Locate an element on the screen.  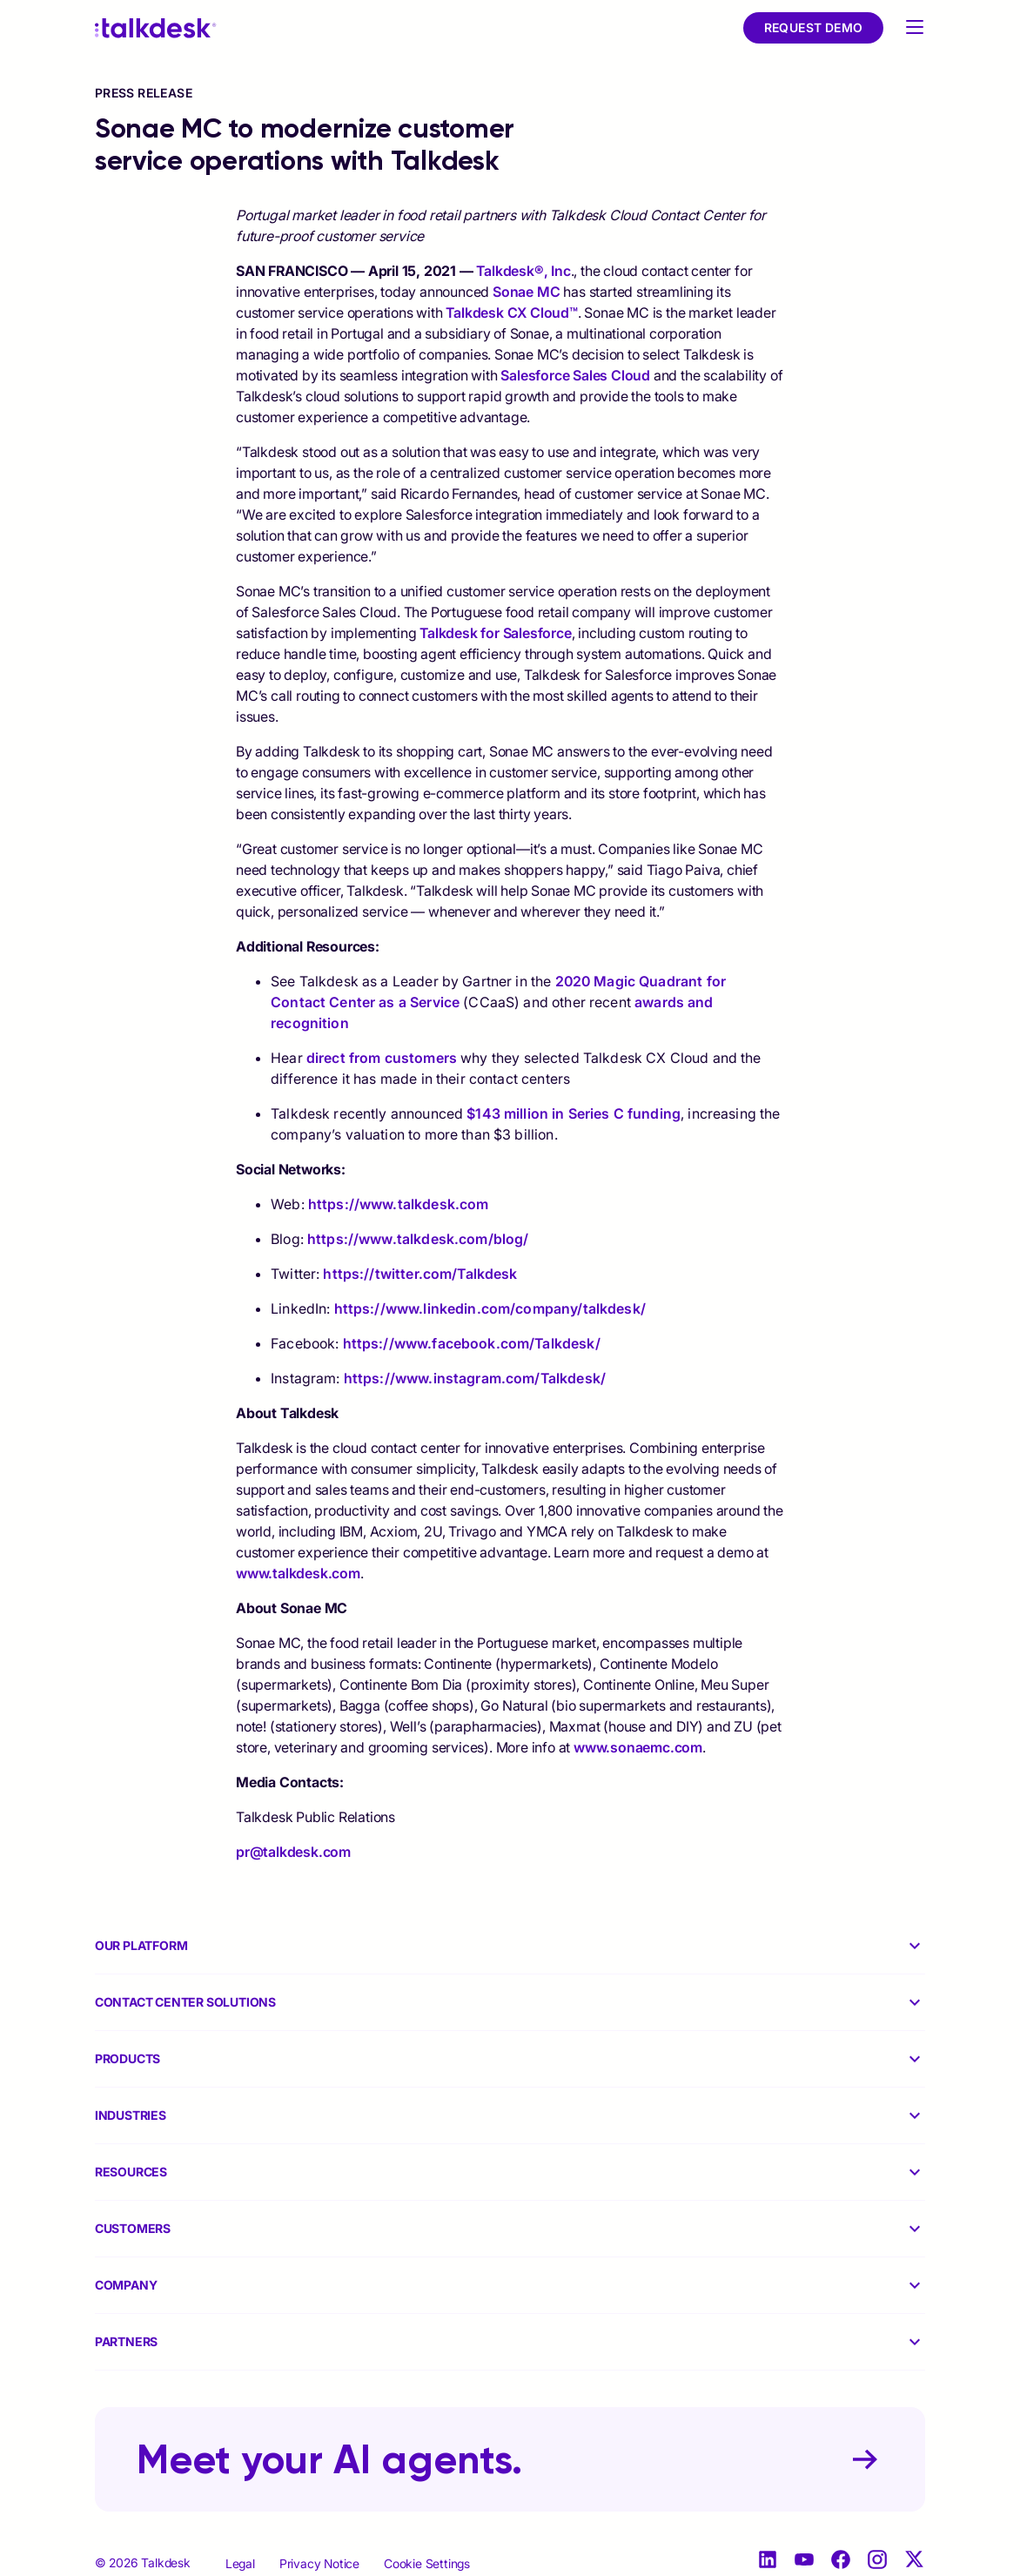
Salesforce Sales Cloud is located at coordinates (575, 375).